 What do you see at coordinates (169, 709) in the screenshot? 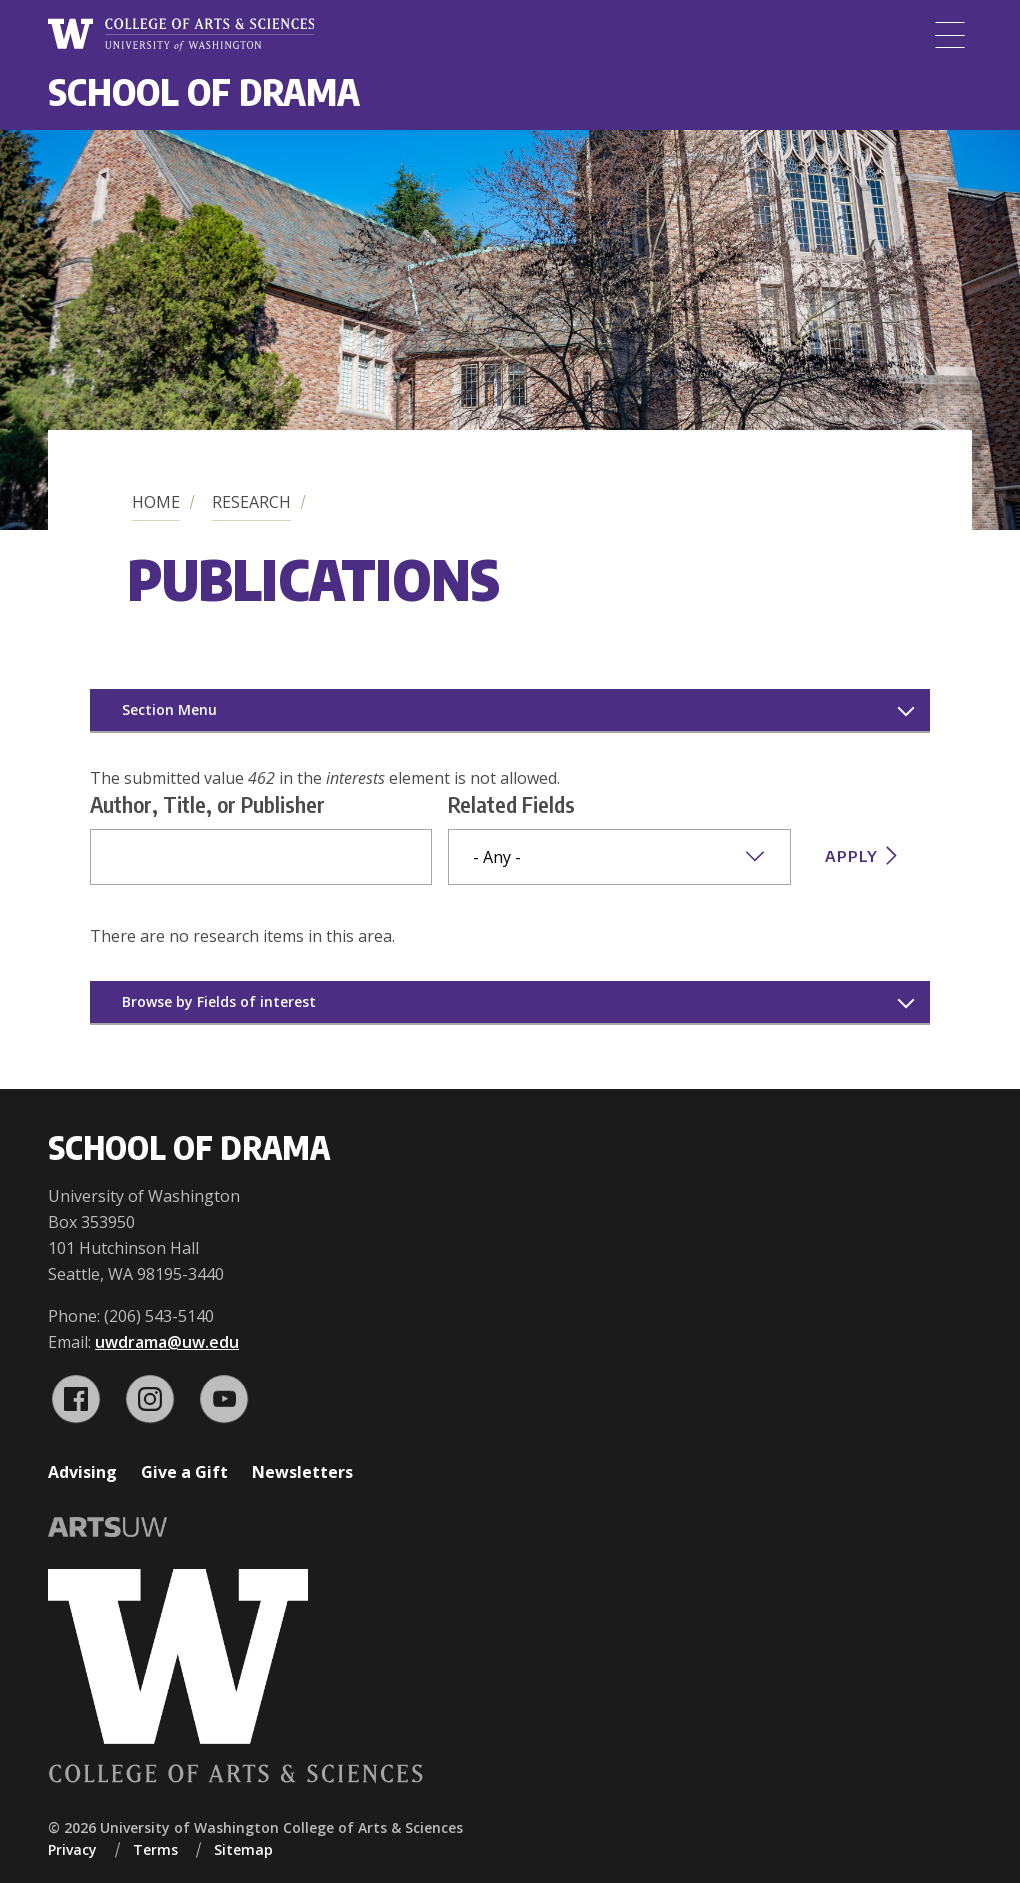
I see `Section Menu` at bounding box center [169, 709].